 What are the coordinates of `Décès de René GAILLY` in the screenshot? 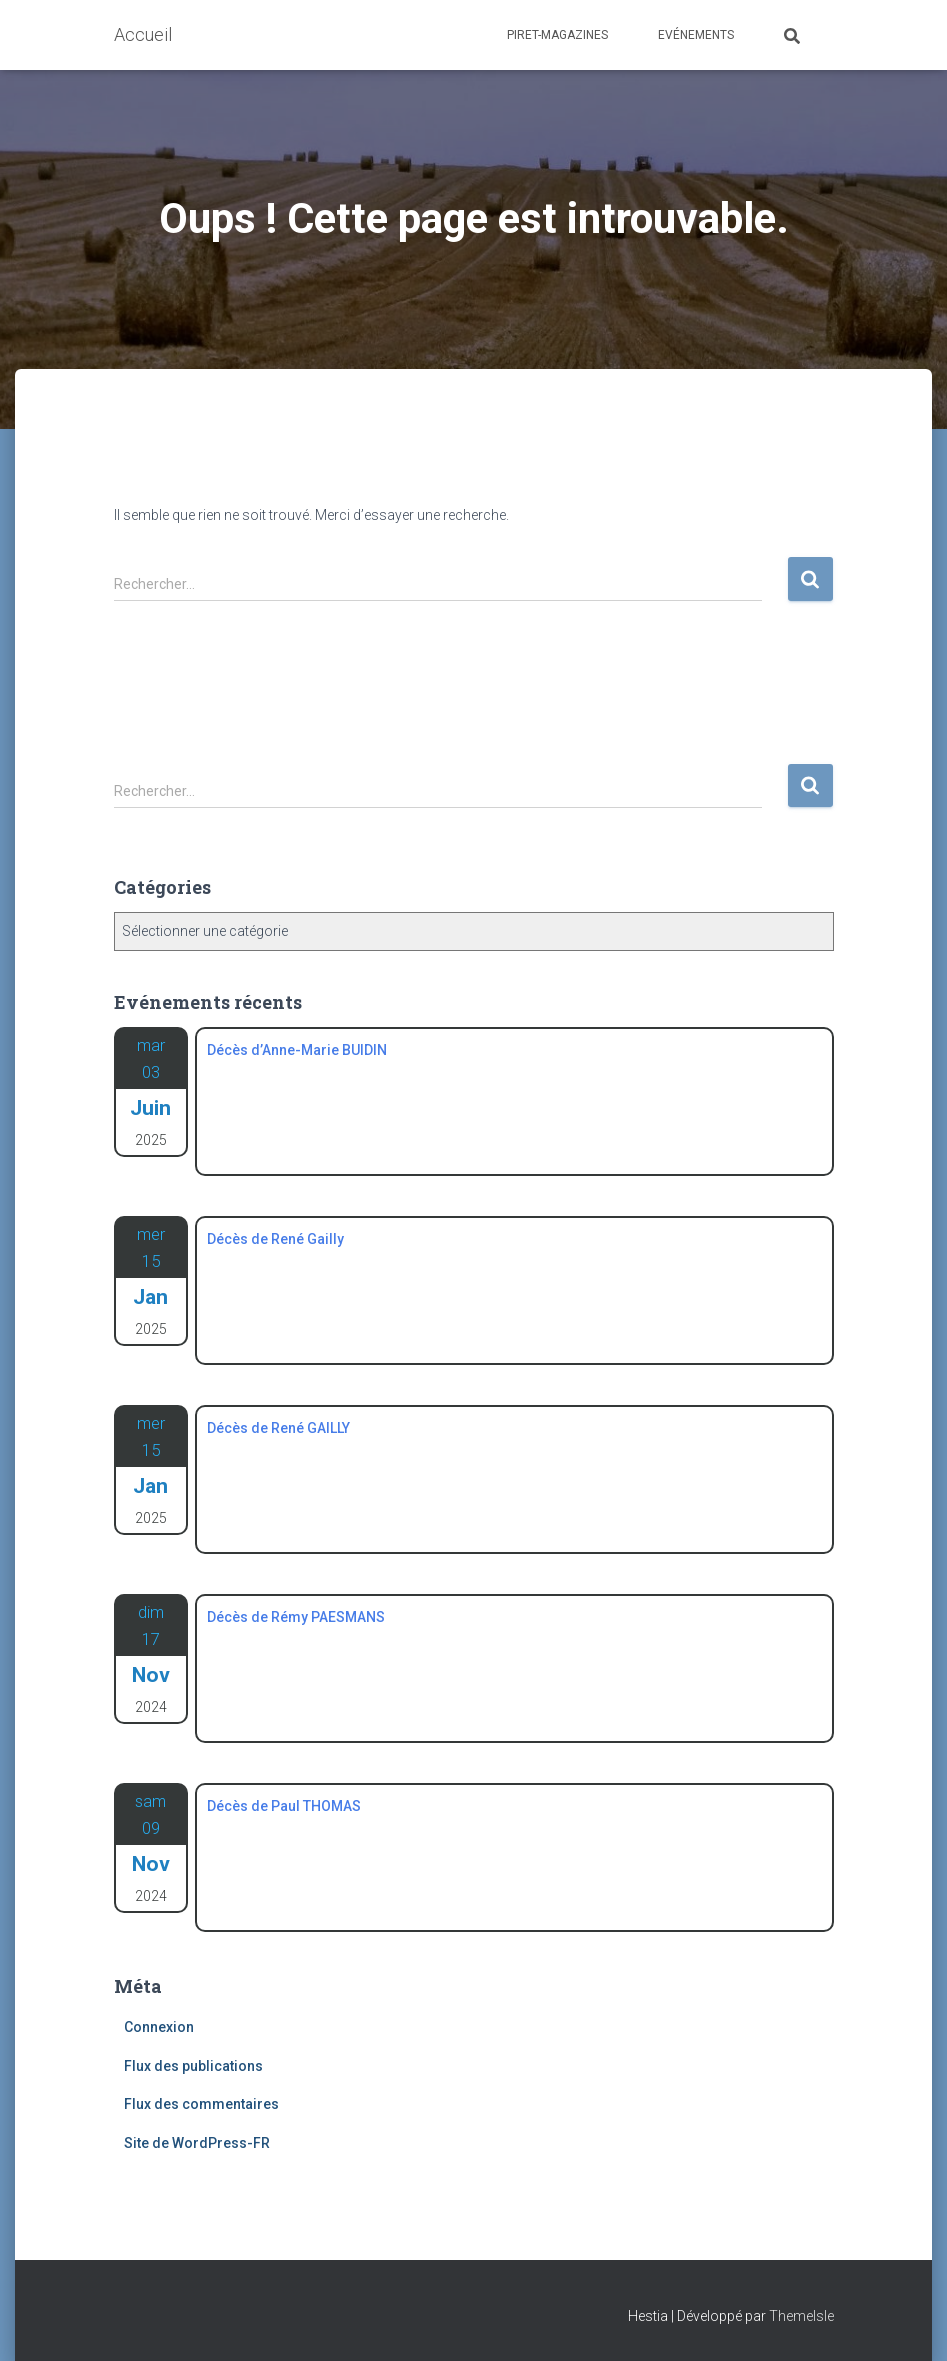 It's located at (278, 1428).